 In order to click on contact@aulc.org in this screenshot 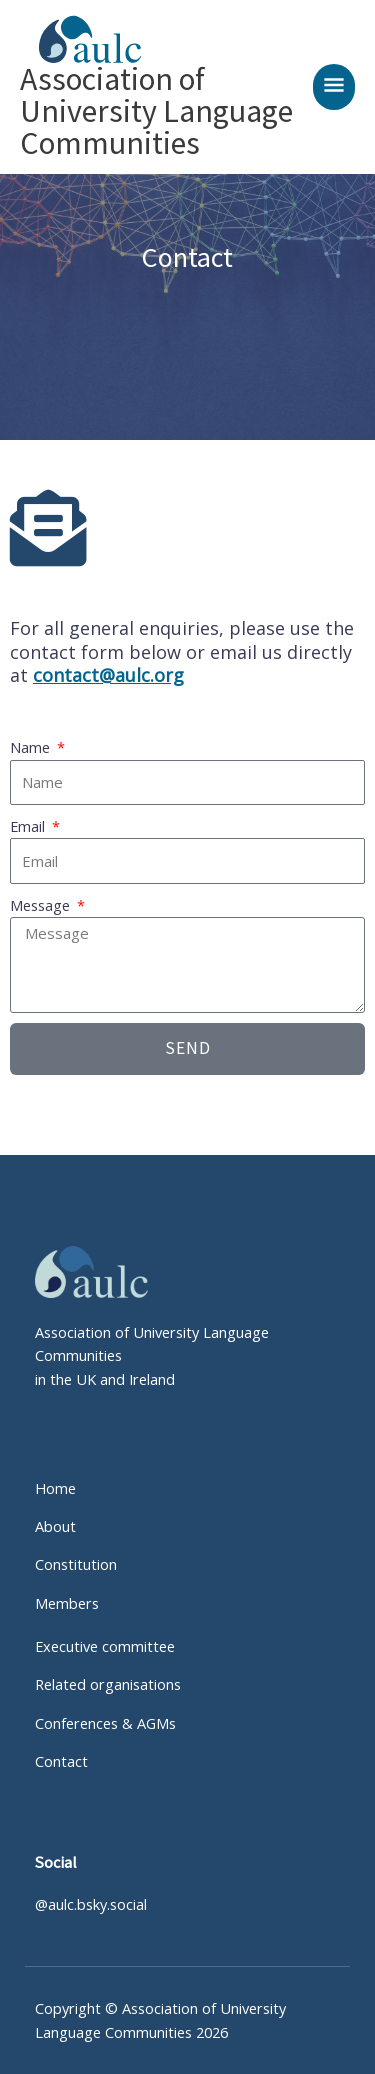, I will do `click(108, 675)`.